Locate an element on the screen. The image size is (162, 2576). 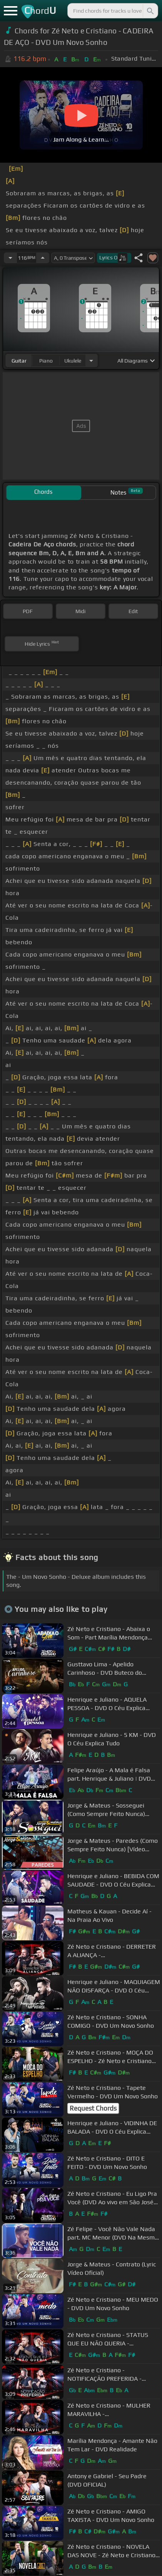
[Search] is located at coordinates (150, 10).